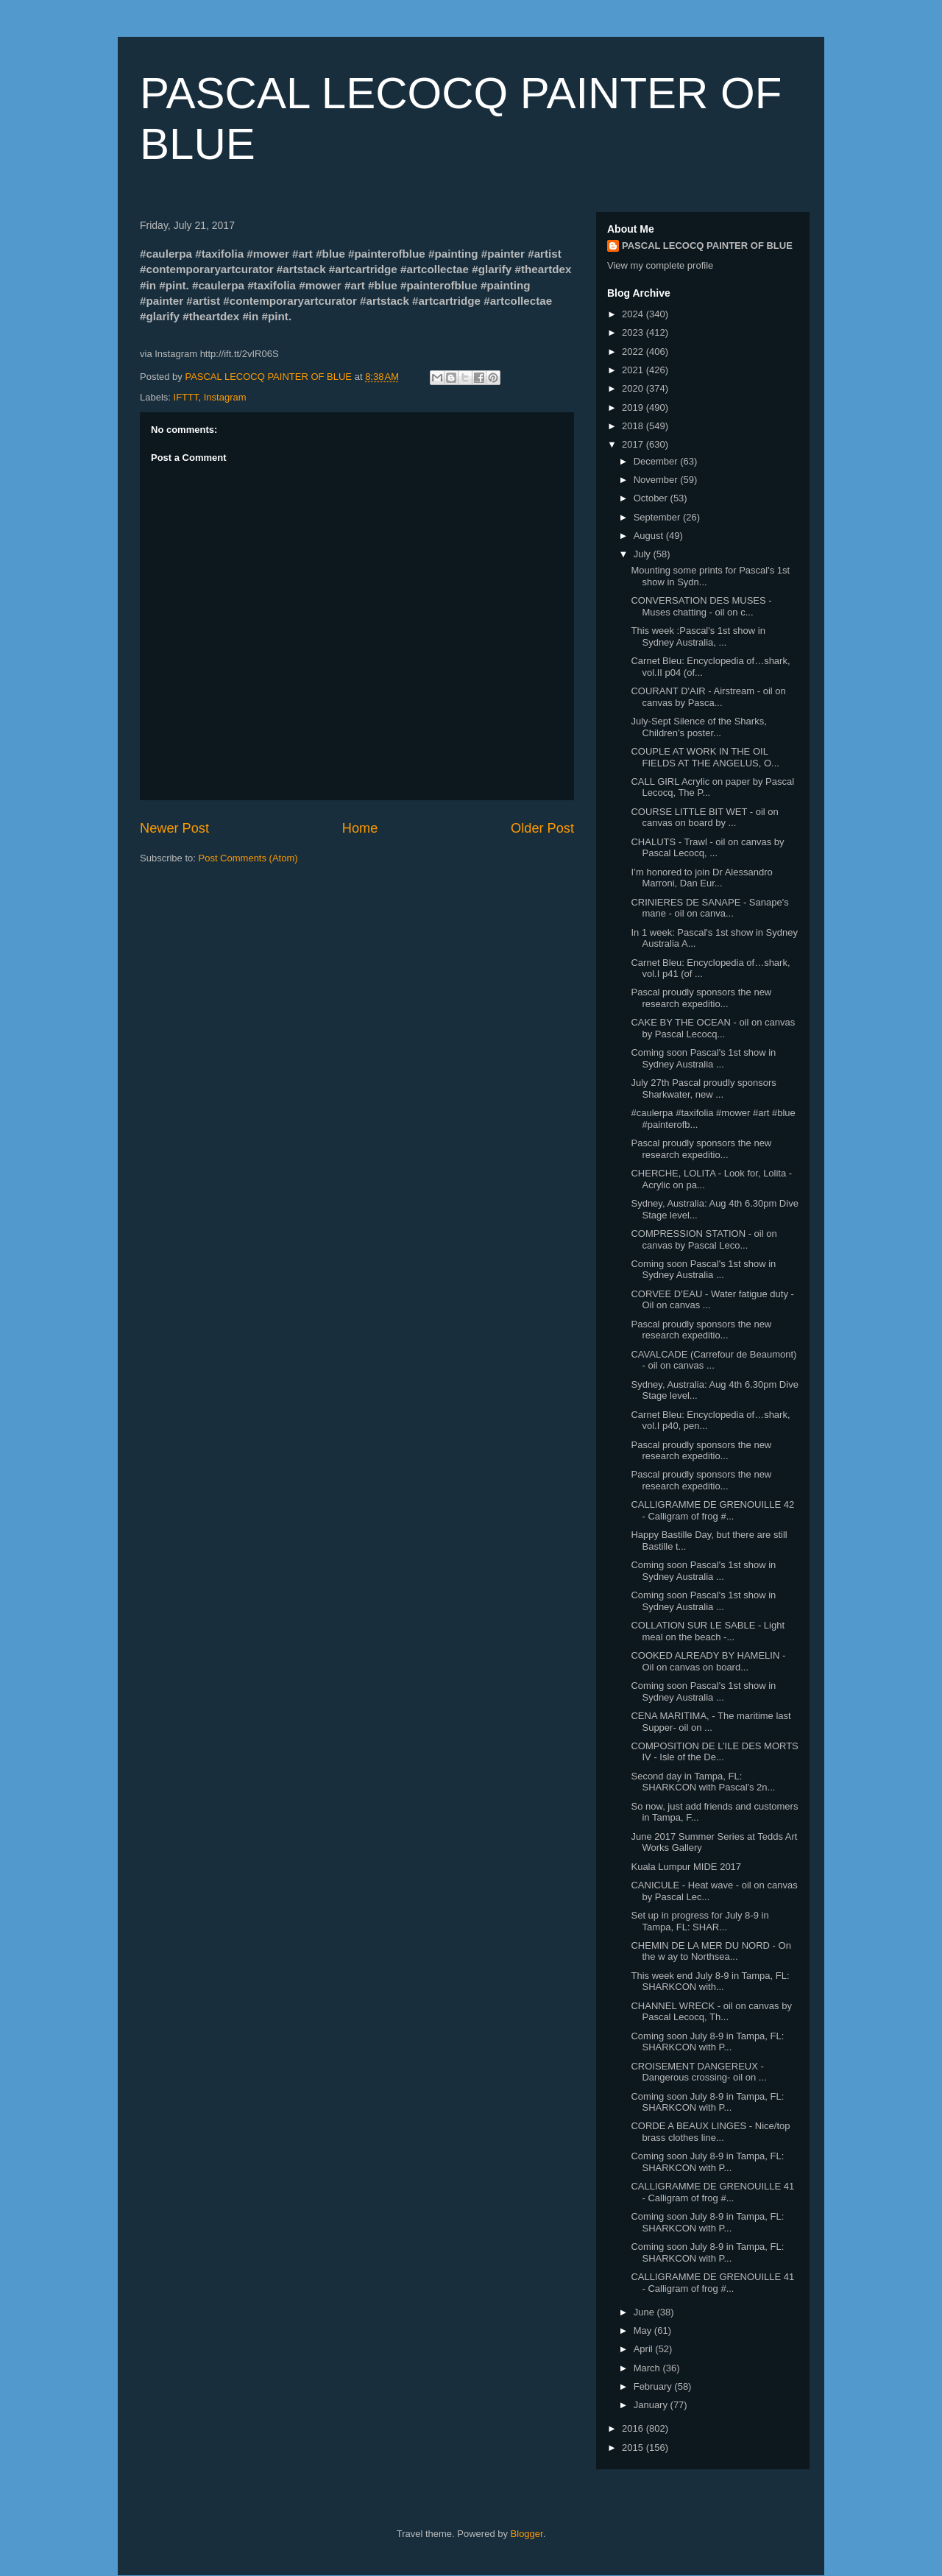 The image size is (942, 2576). I want to click on CHANNEL WRECK - oil on canvas by Pascal Lecocq, Th..., so click(711, 2011).